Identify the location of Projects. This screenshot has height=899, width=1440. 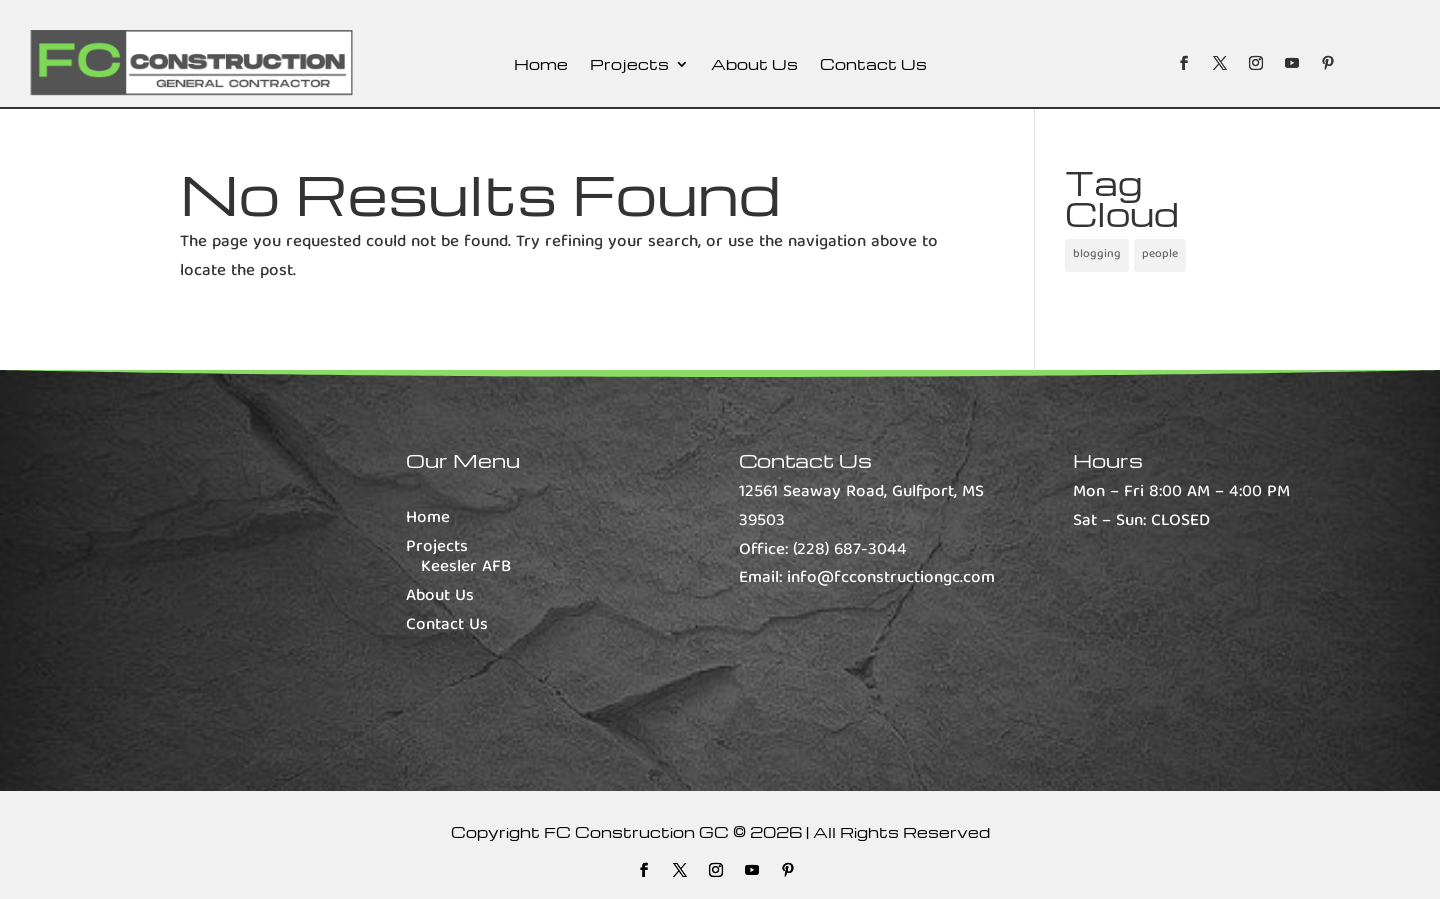
(629, 65).